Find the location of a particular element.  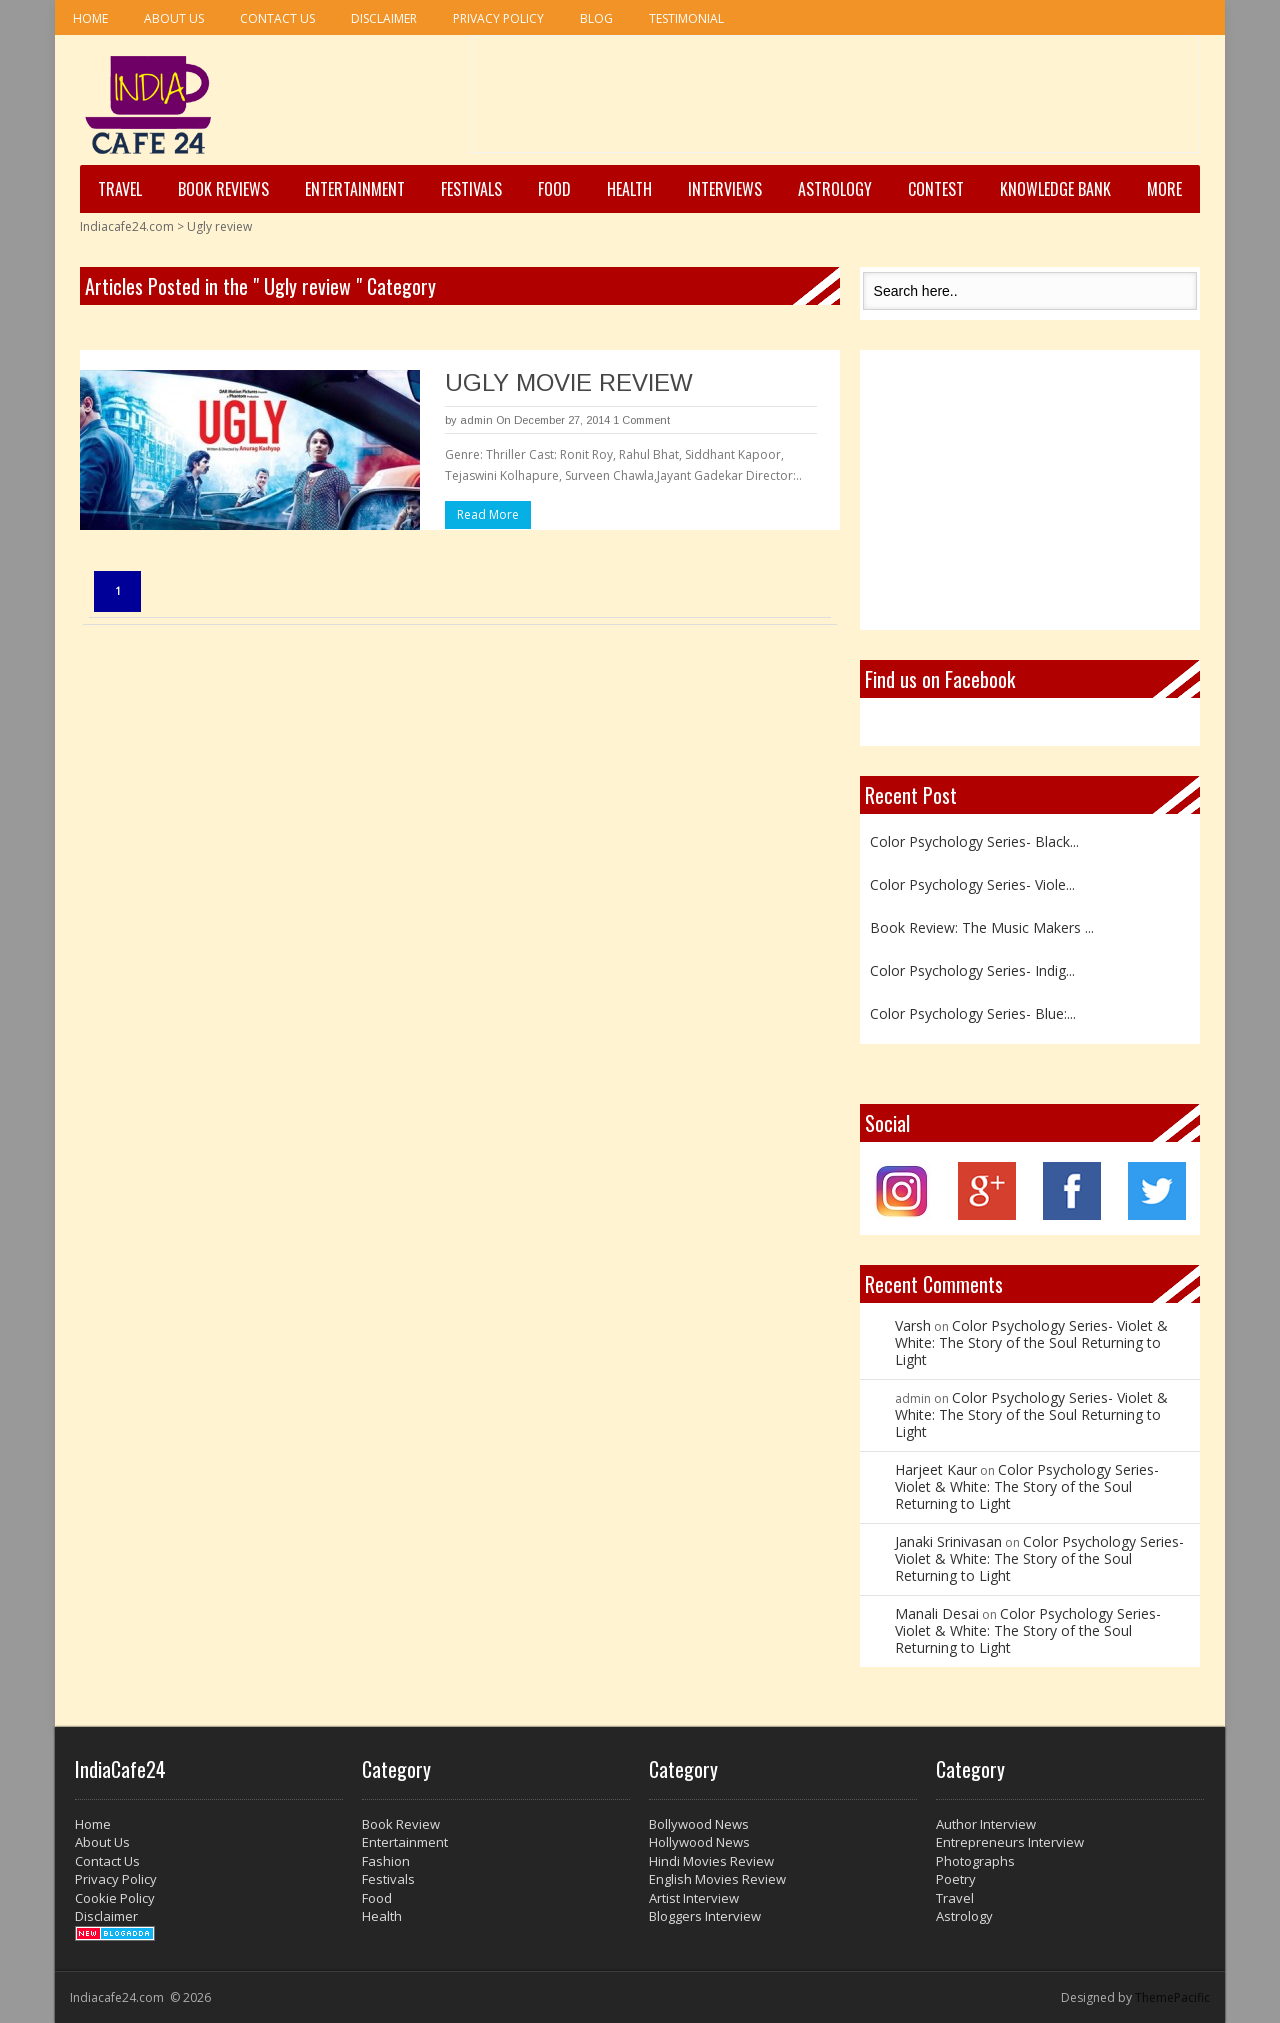

Color Psychology Series- Blue:... is located at coordinates (973, 1013).